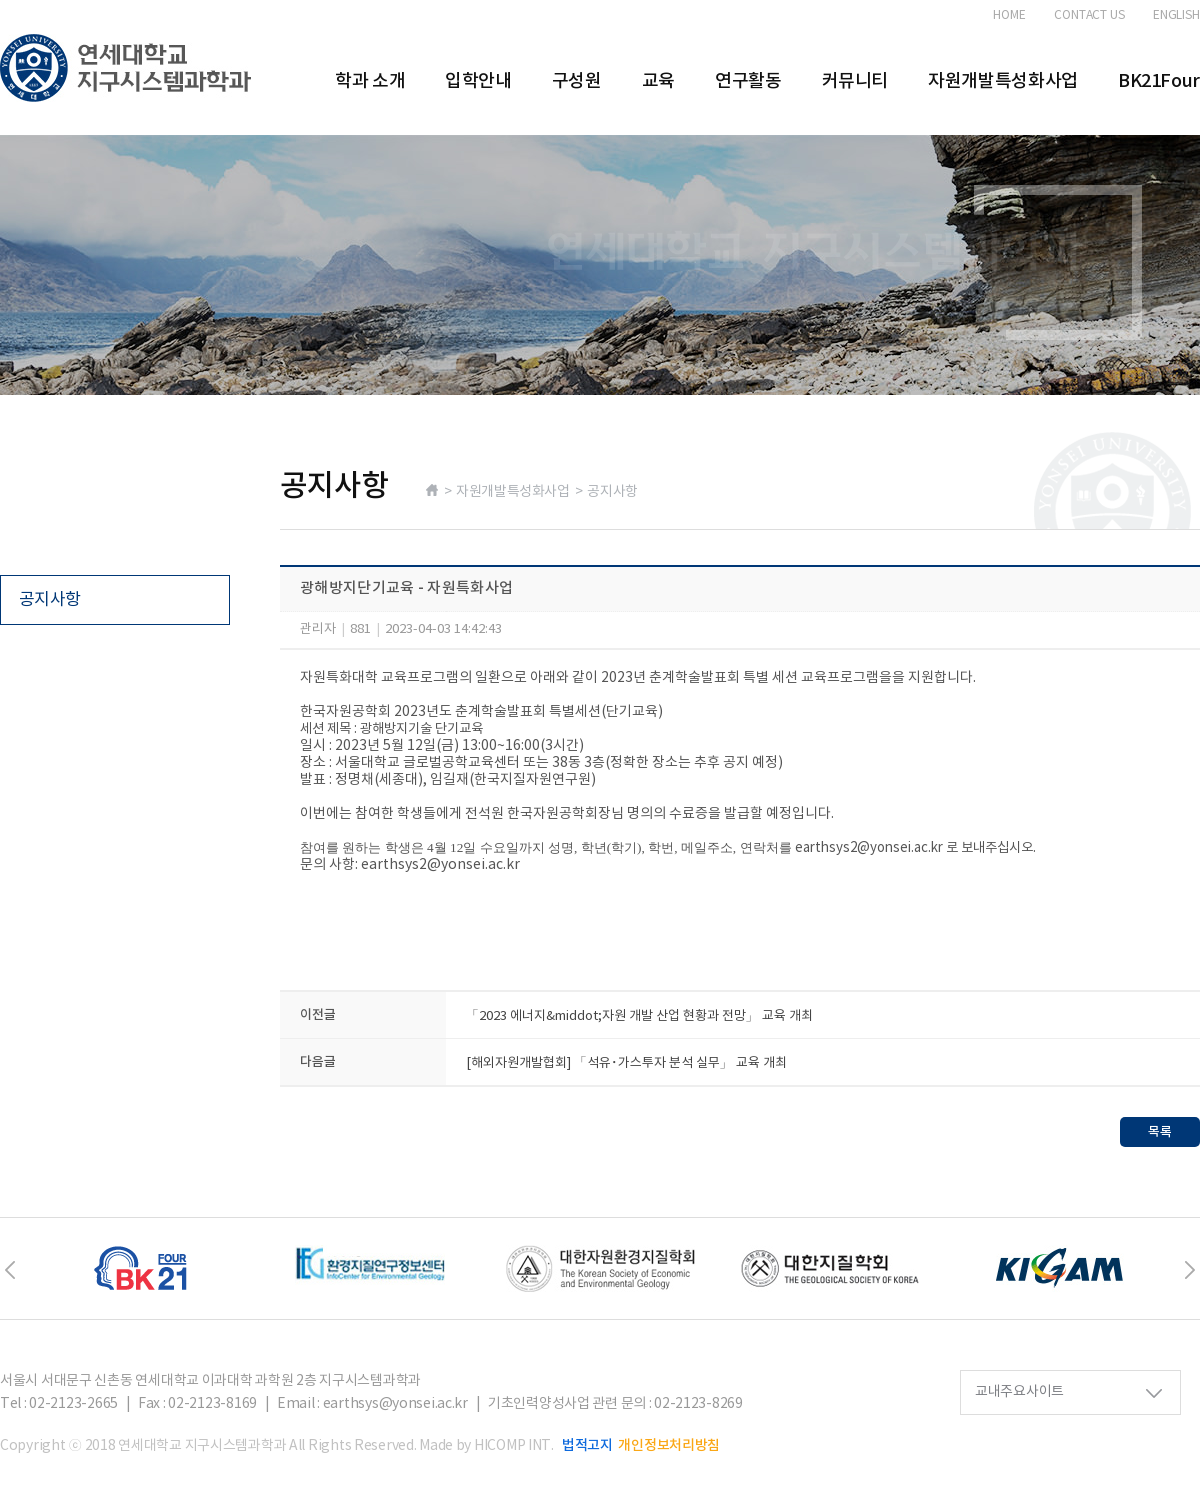  What do you see at coordinates (626, 1063) in the screenshot?
I see `[해외자원개발협회] 「석유･가스투자 분석 실무」 교육 개최` at bounding box center [626, 1063].